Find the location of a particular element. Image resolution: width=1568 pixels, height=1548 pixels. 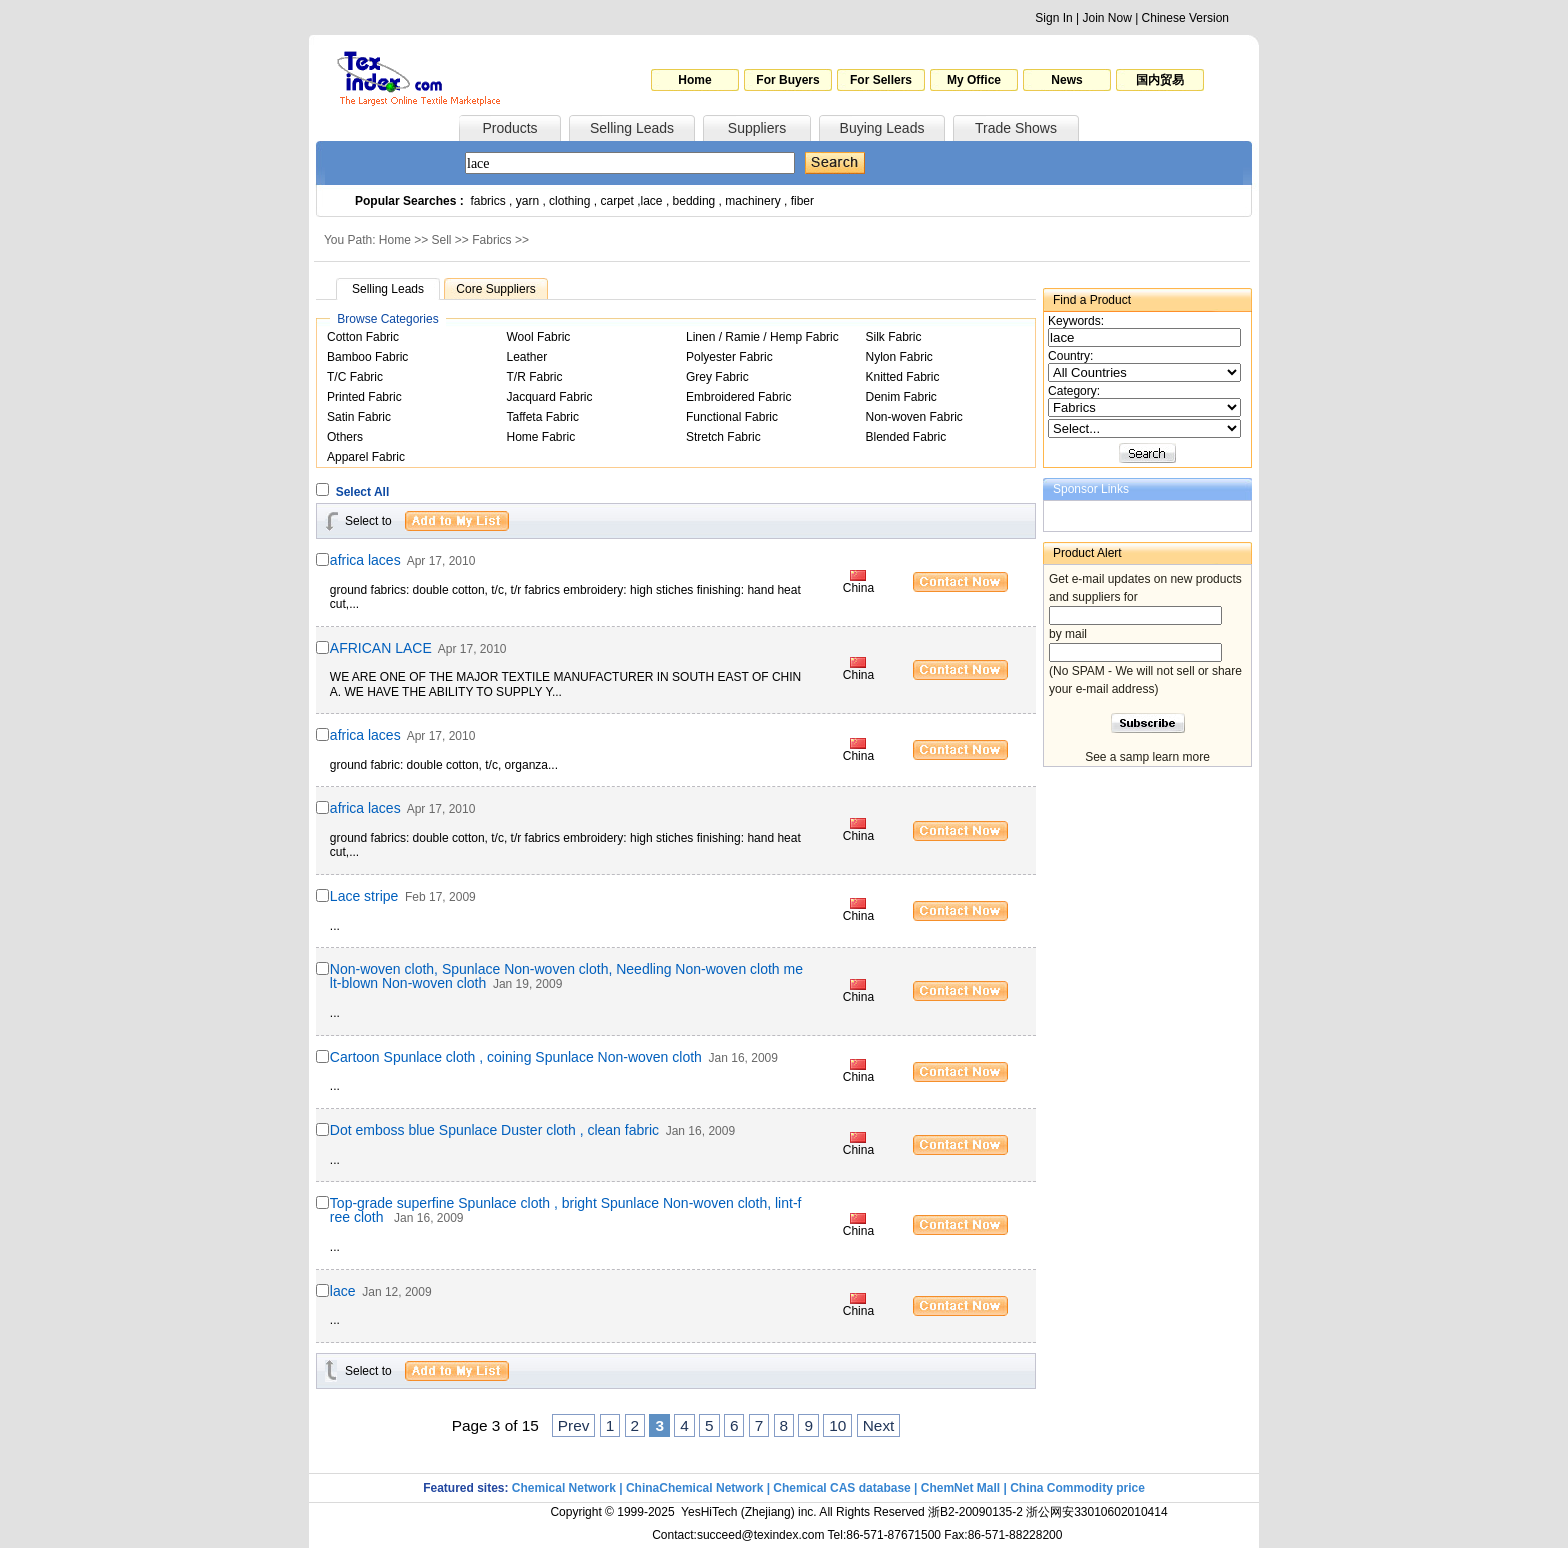

China Commodity price is located at coordinates (1077, 1488).